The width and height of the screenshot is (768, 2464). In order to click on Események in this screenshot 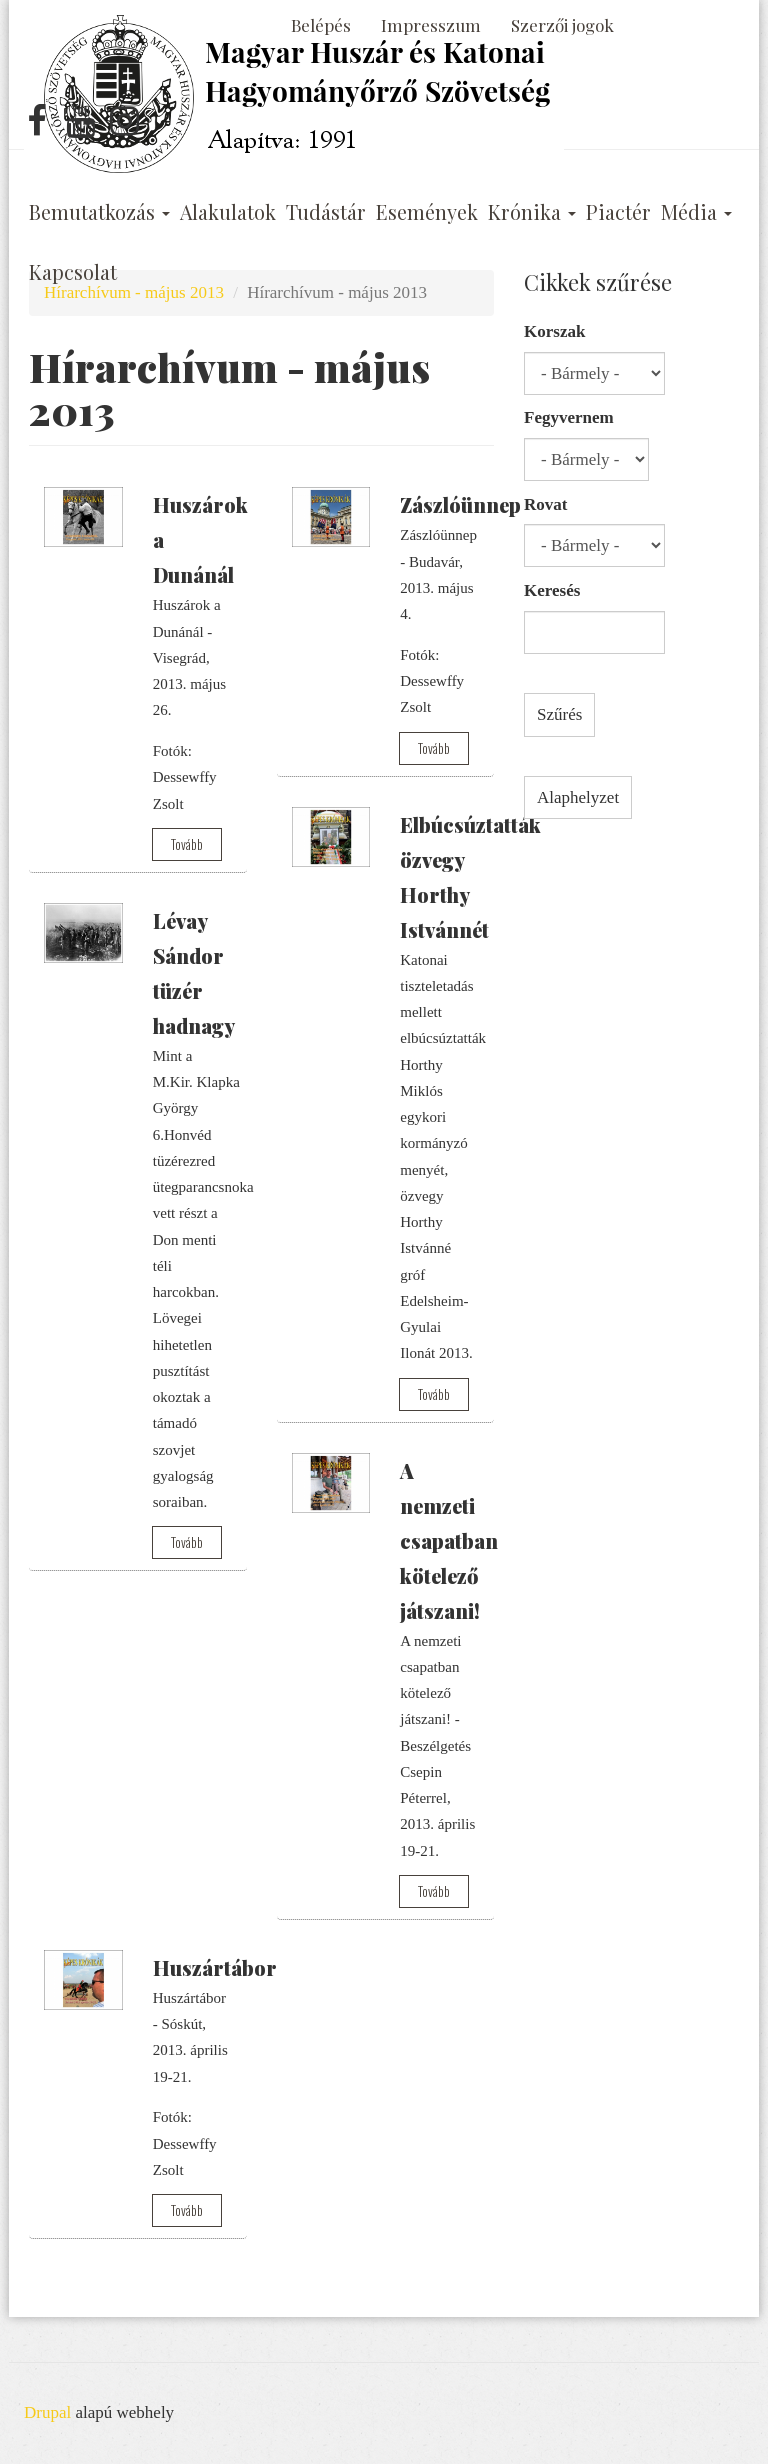, I will do `click(427, 212)`.